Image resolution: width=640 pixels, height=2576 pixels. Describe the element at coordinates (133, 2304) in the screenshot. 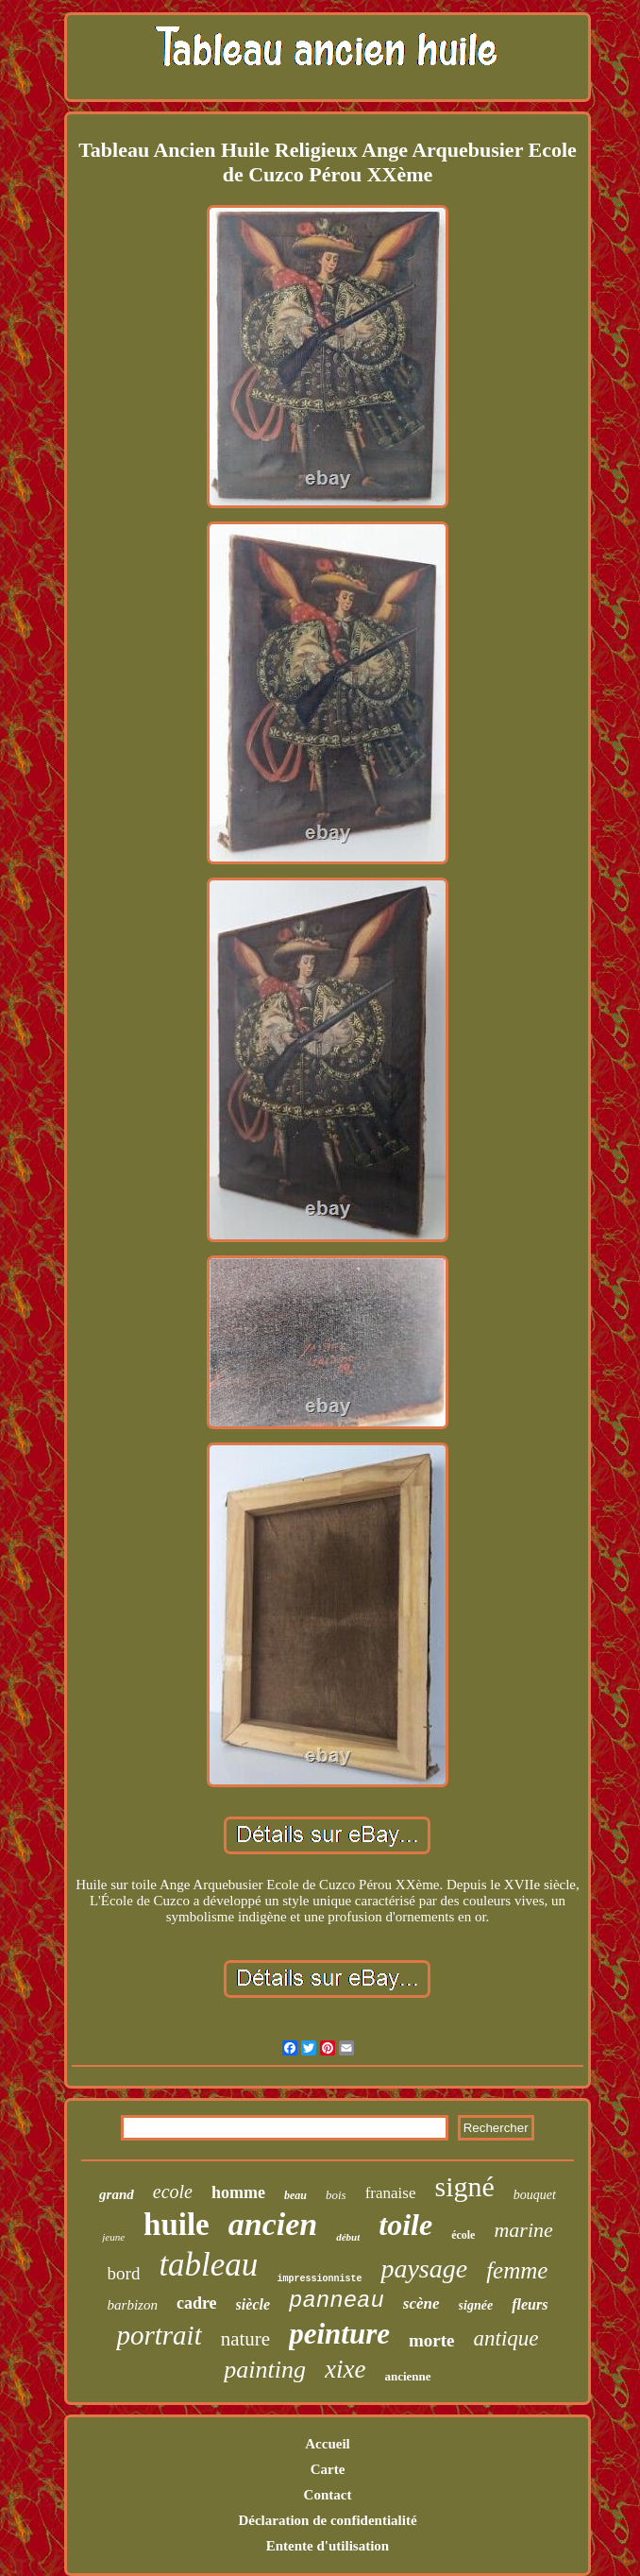

I see `barbizon` at that location.